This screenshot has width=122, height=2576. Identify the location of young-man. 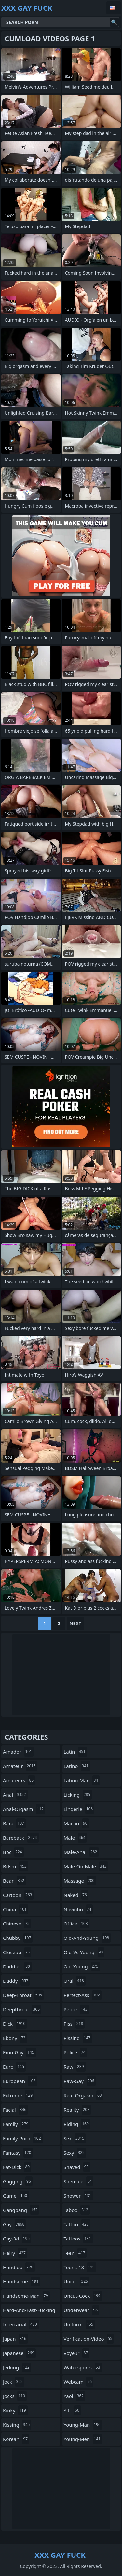
(83, 2425).